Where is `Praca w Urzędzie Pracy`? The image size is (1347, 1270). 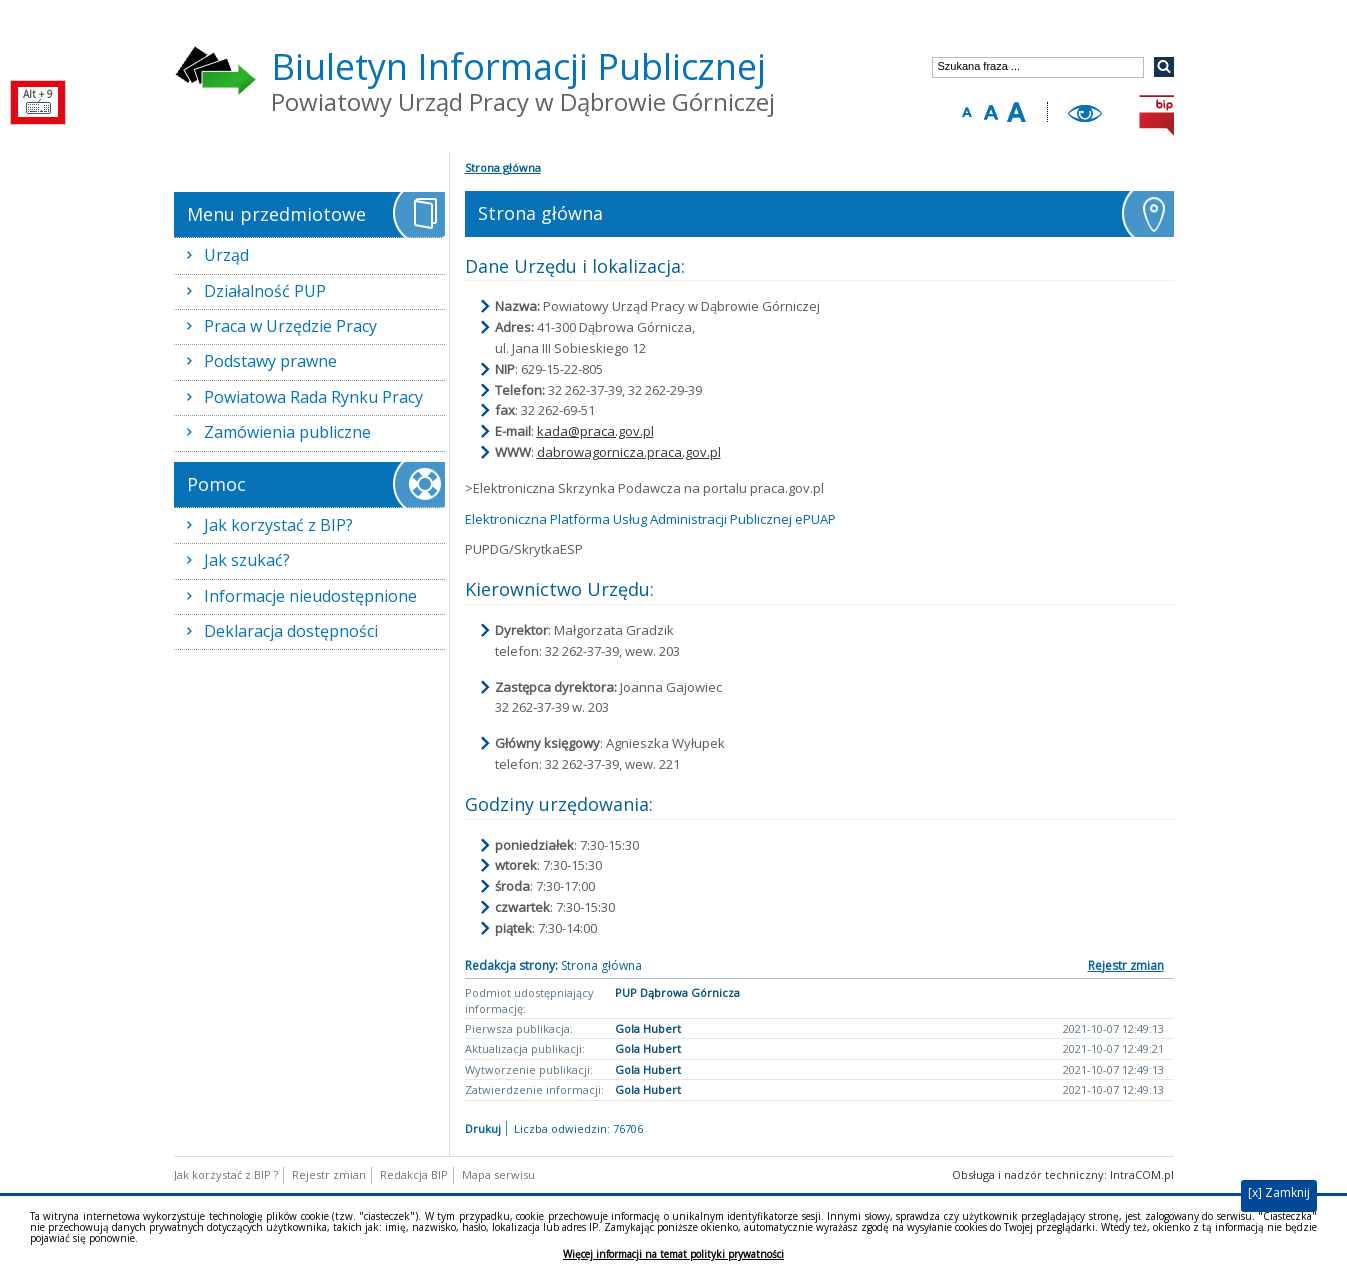
Praca w Urzędzie Pracy is located at coordinates (290, 326).